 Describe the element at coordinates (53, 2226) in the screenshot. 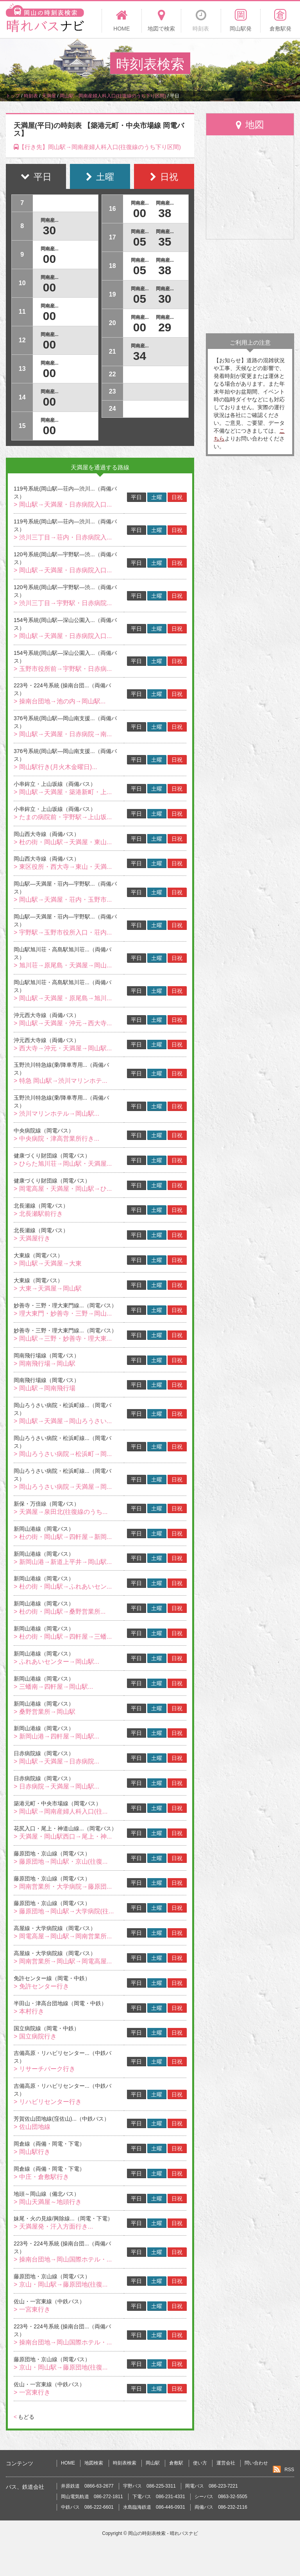

I see `> 天満屋発・汗入方面行き...` at that location.